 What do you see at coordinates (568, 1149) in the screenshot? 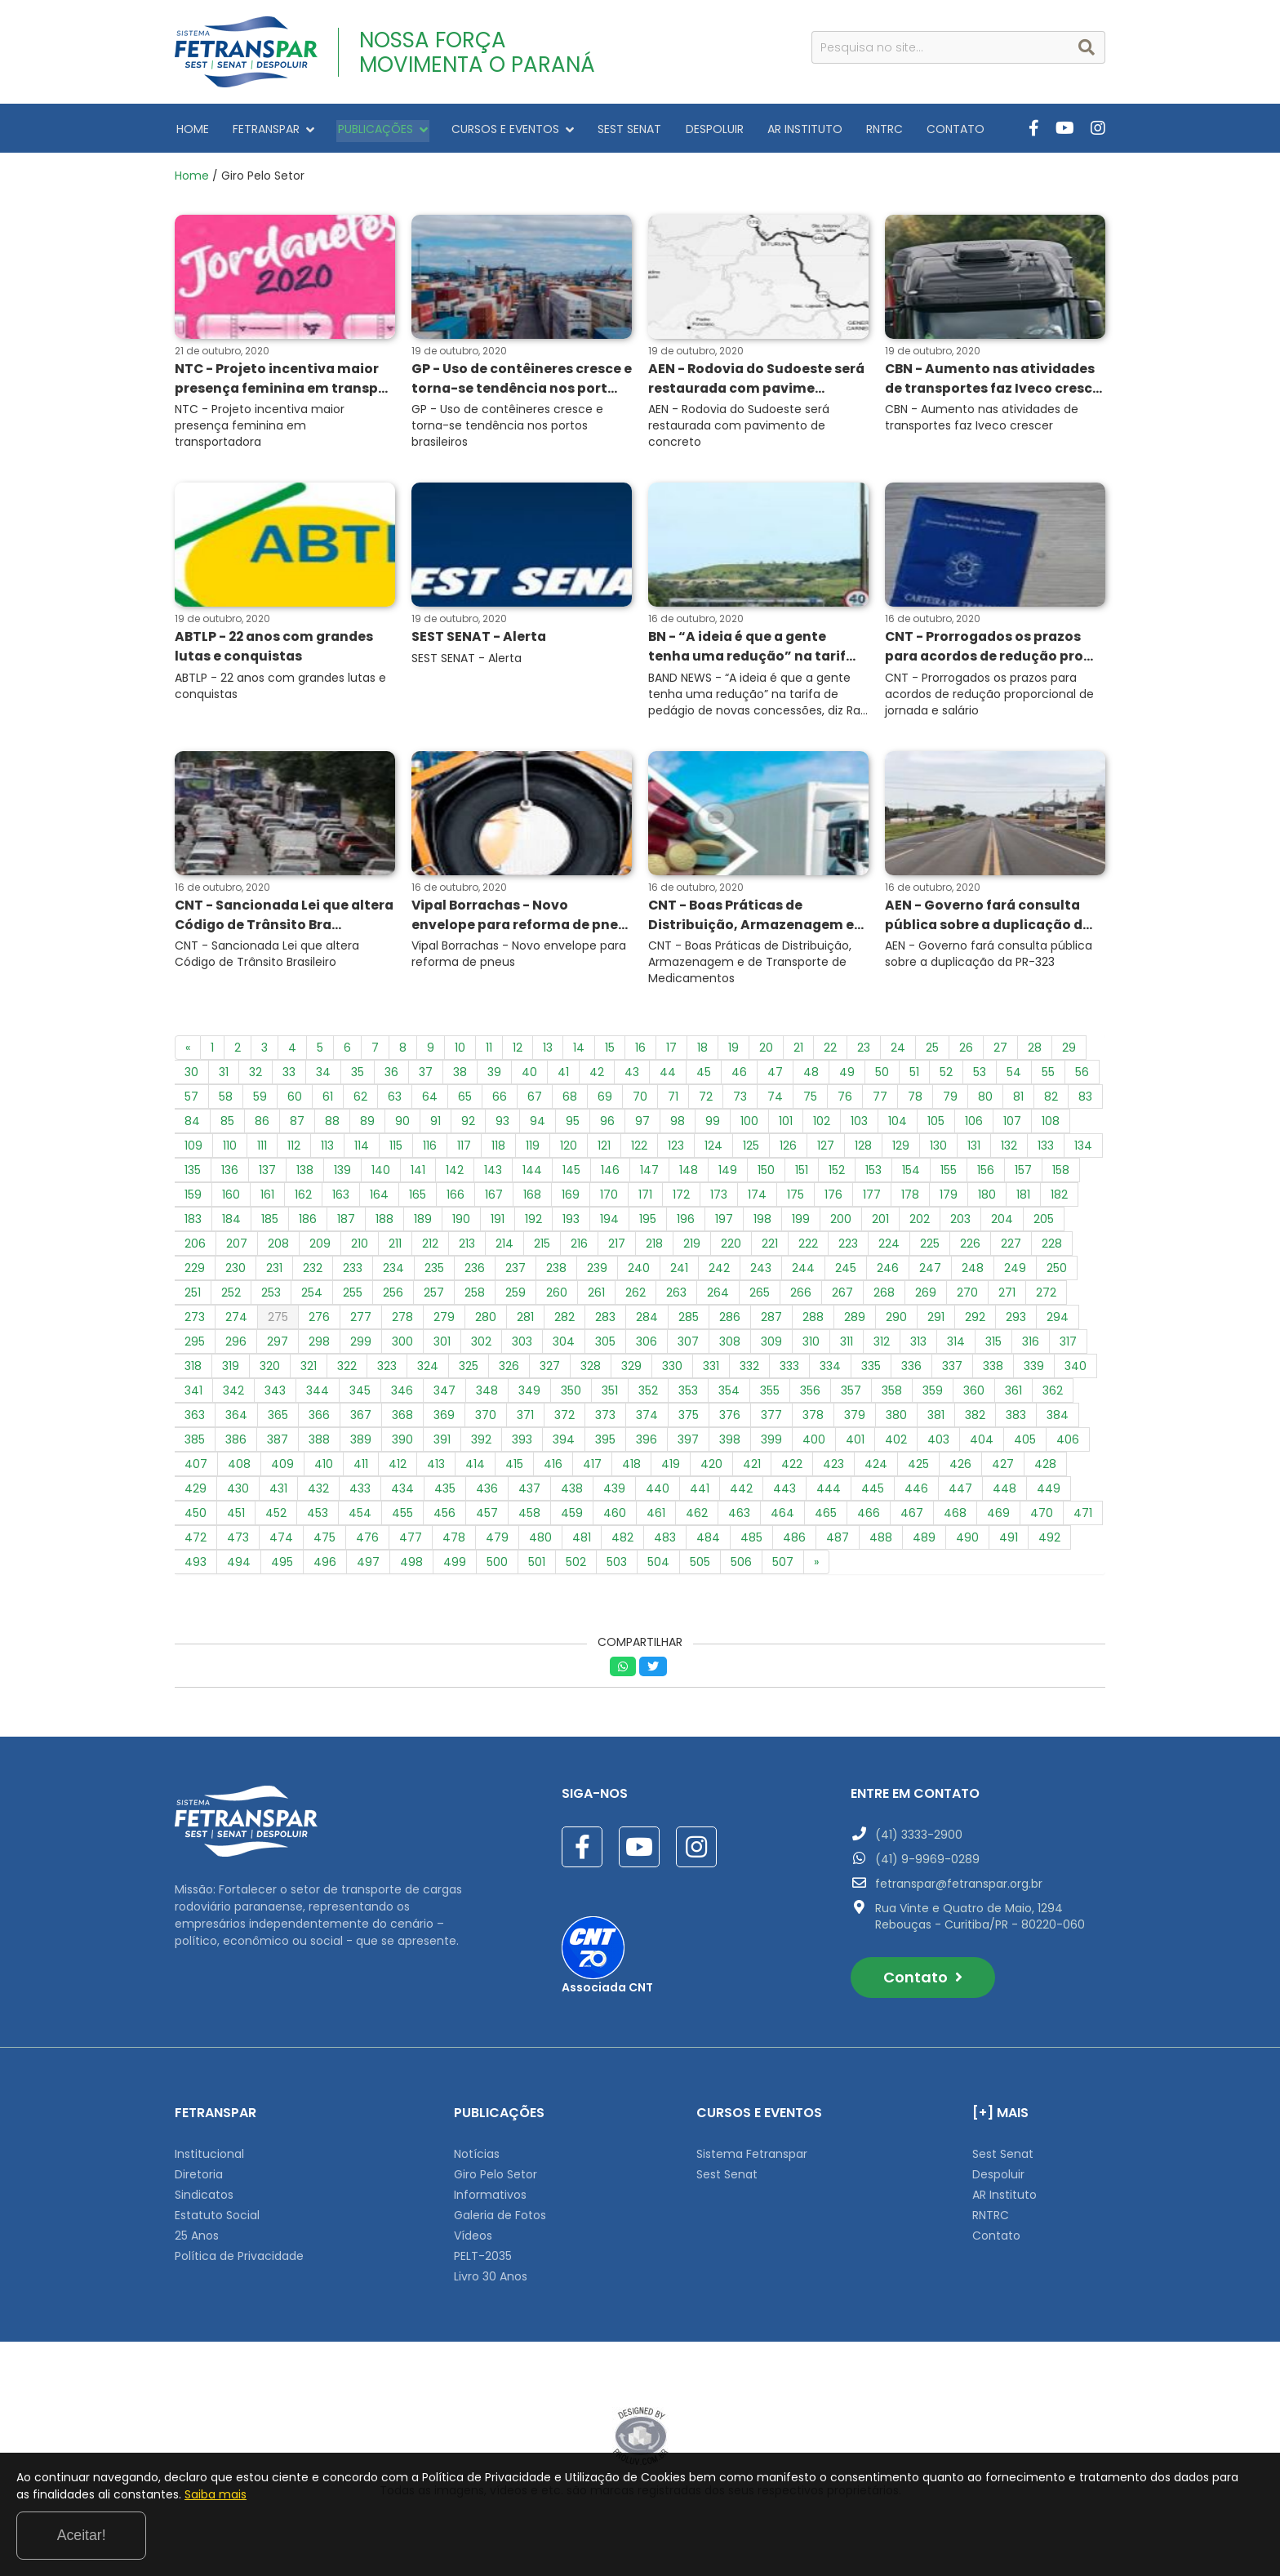
I see `120` at bounding box center [568, 1149].